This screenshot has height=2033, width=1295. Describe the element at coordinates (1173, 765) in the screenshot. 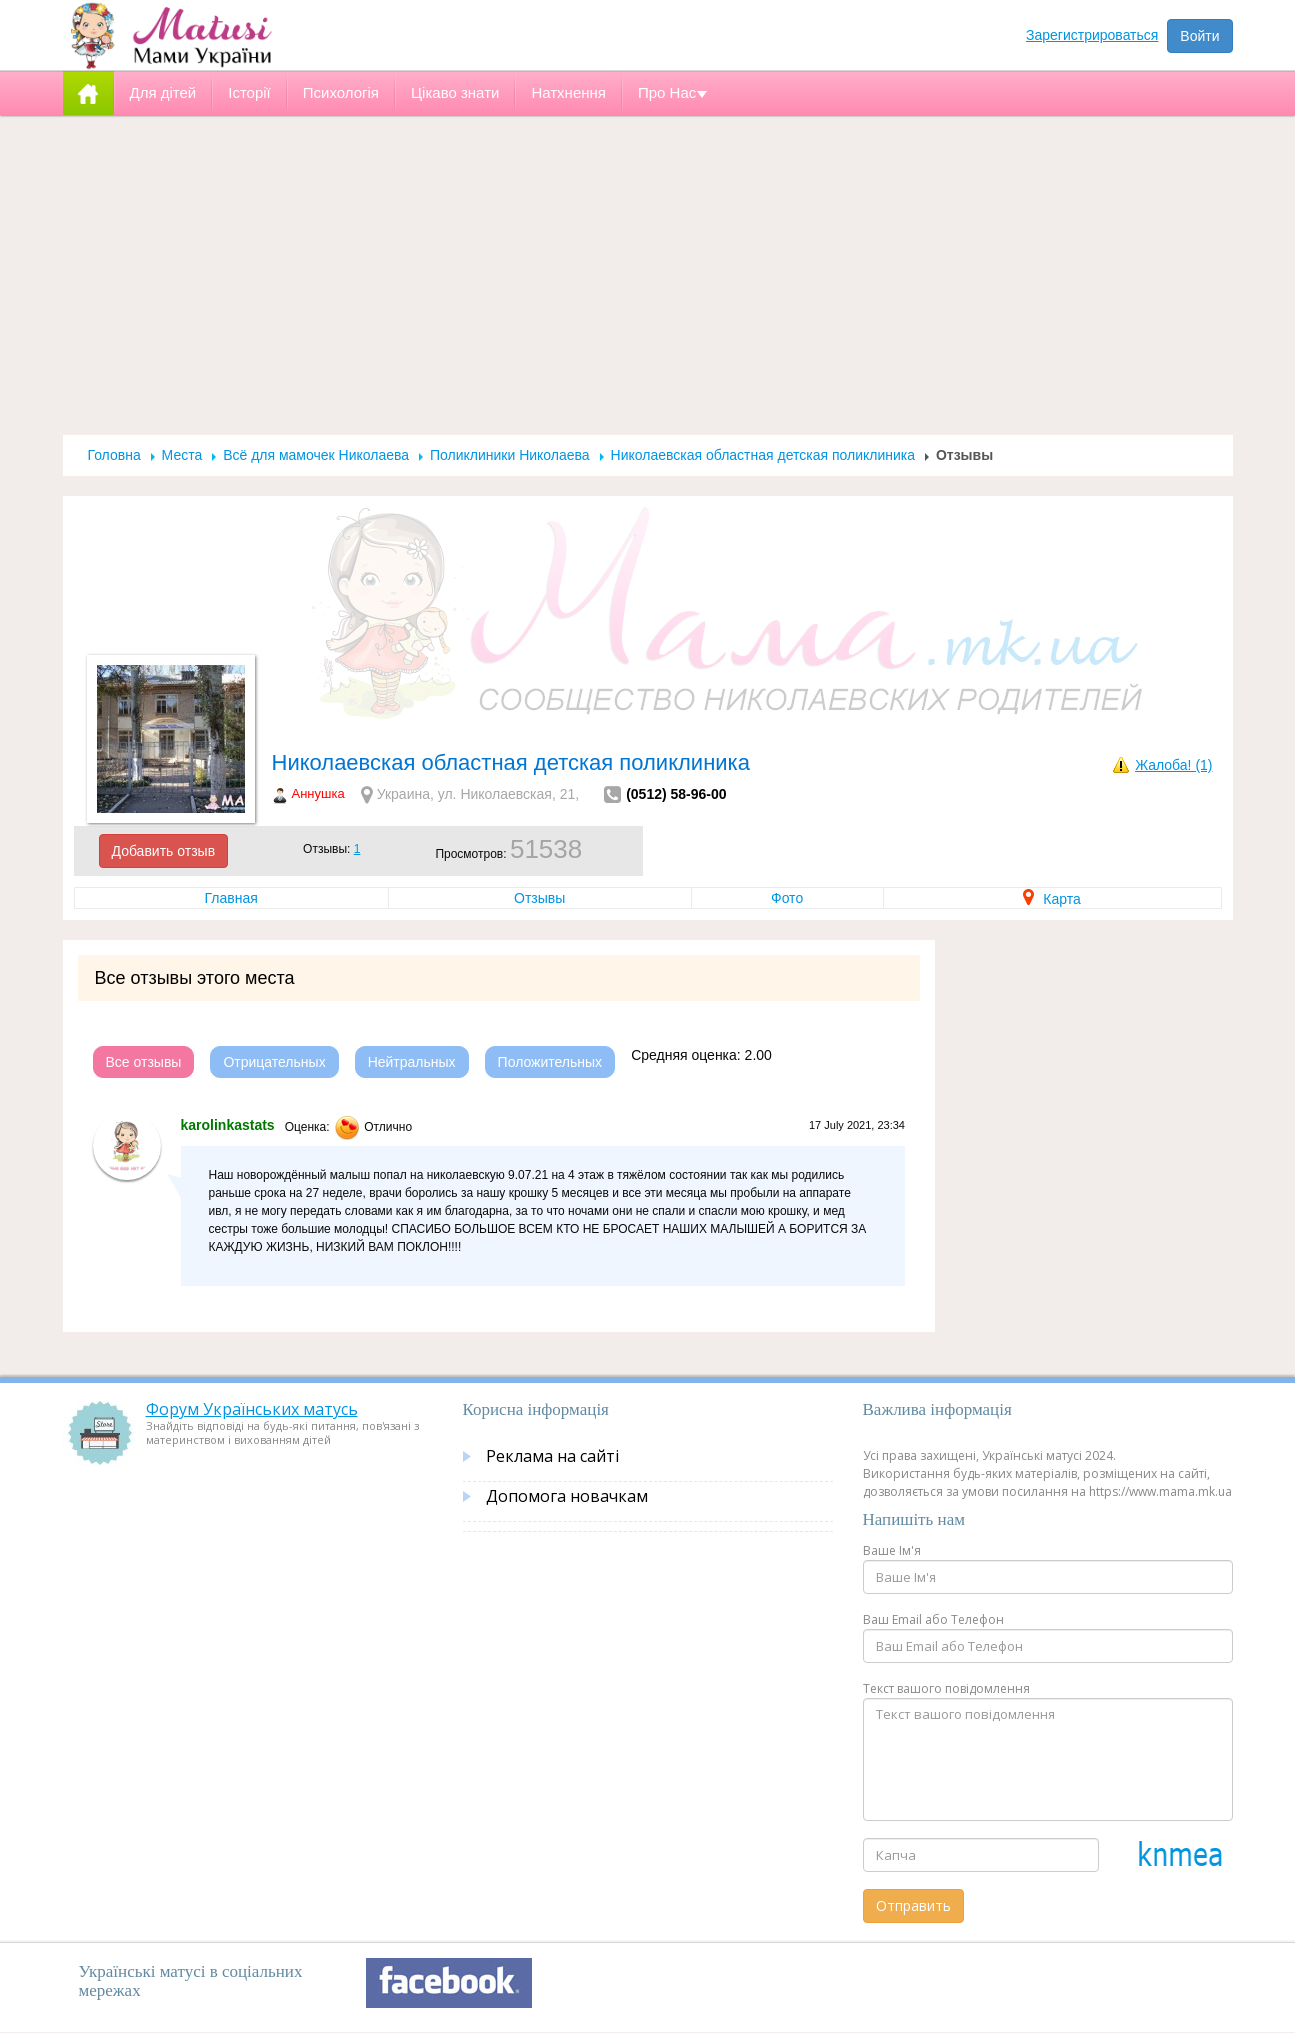

I see `Жалоба! (1)` at that location.